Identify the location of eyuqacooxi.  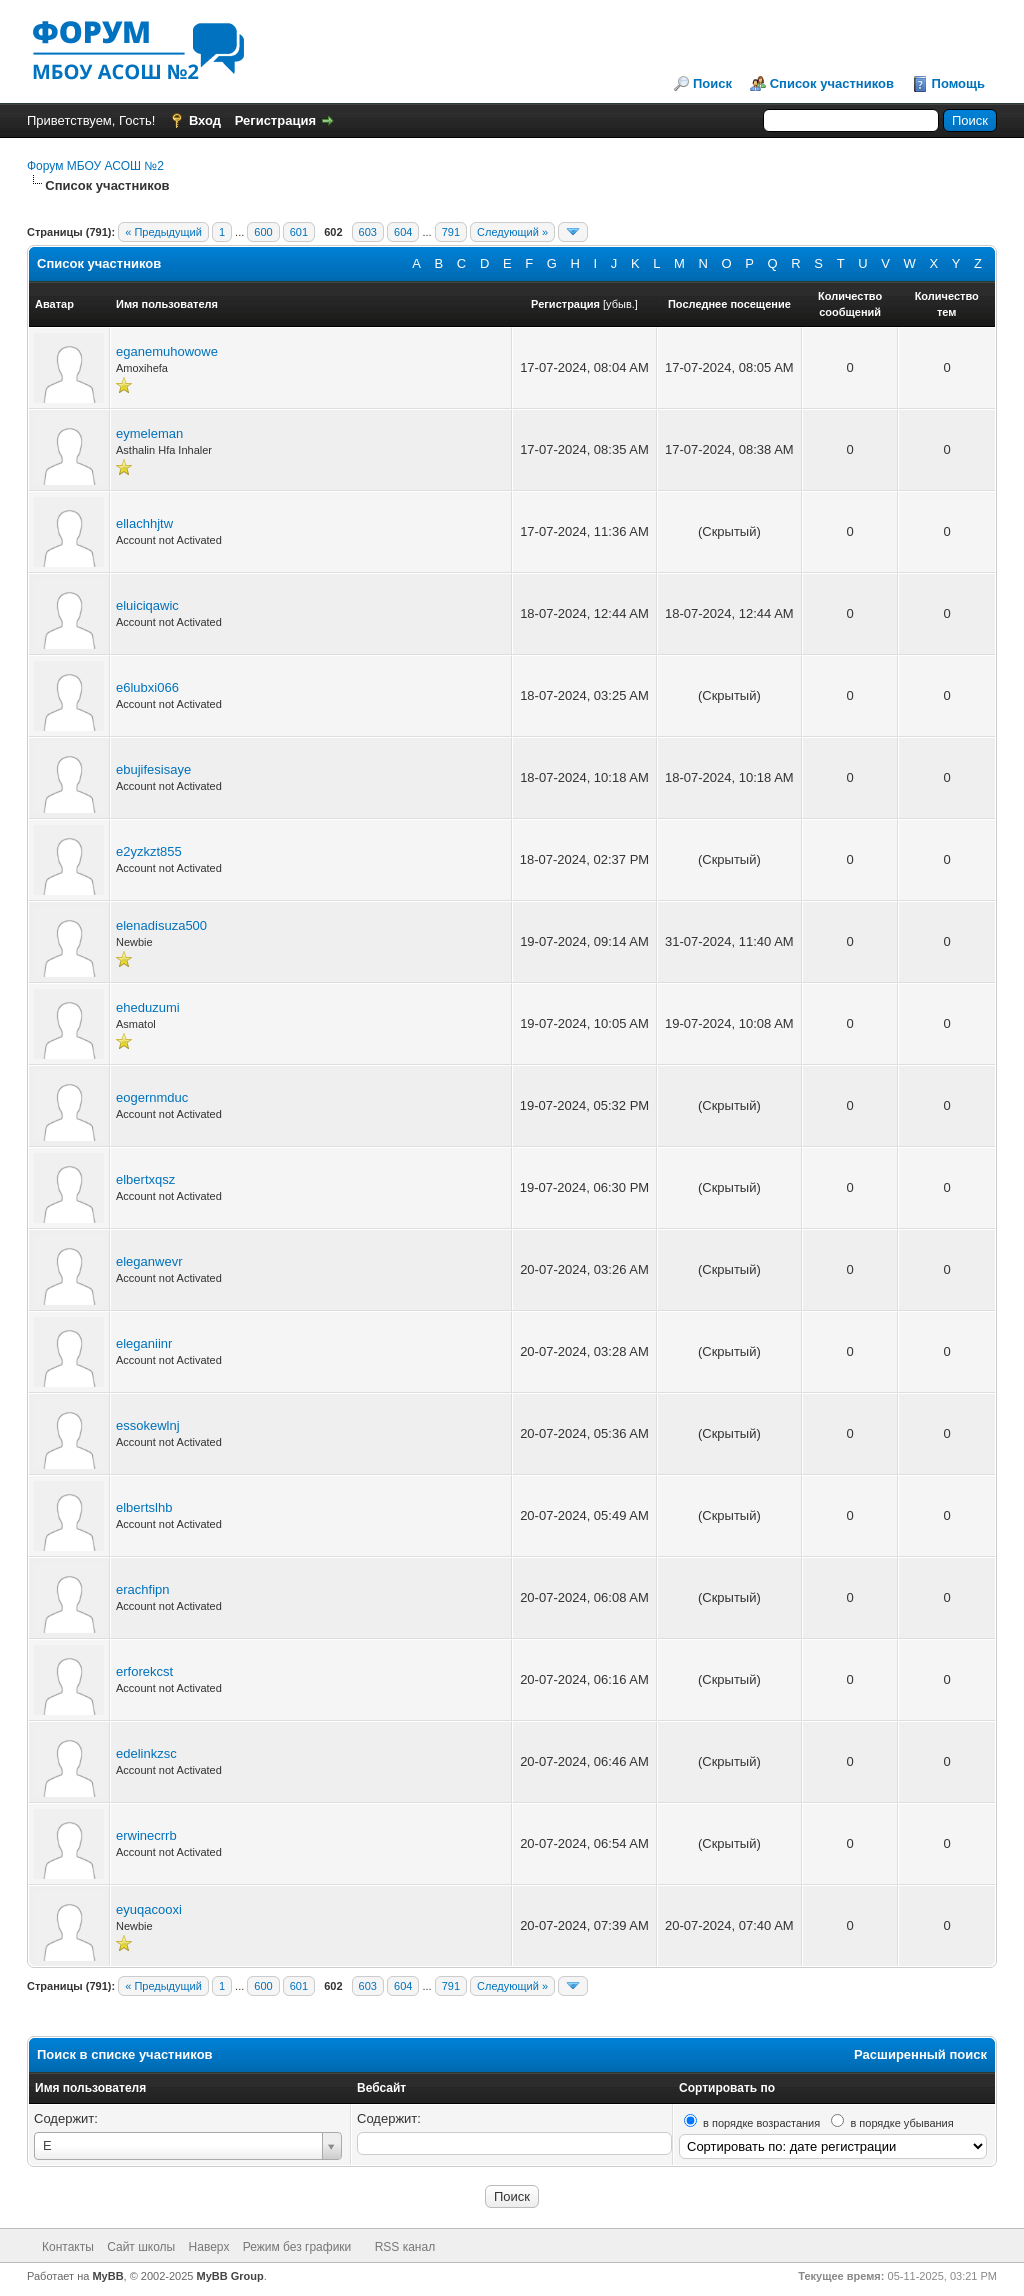
(149, 1909).